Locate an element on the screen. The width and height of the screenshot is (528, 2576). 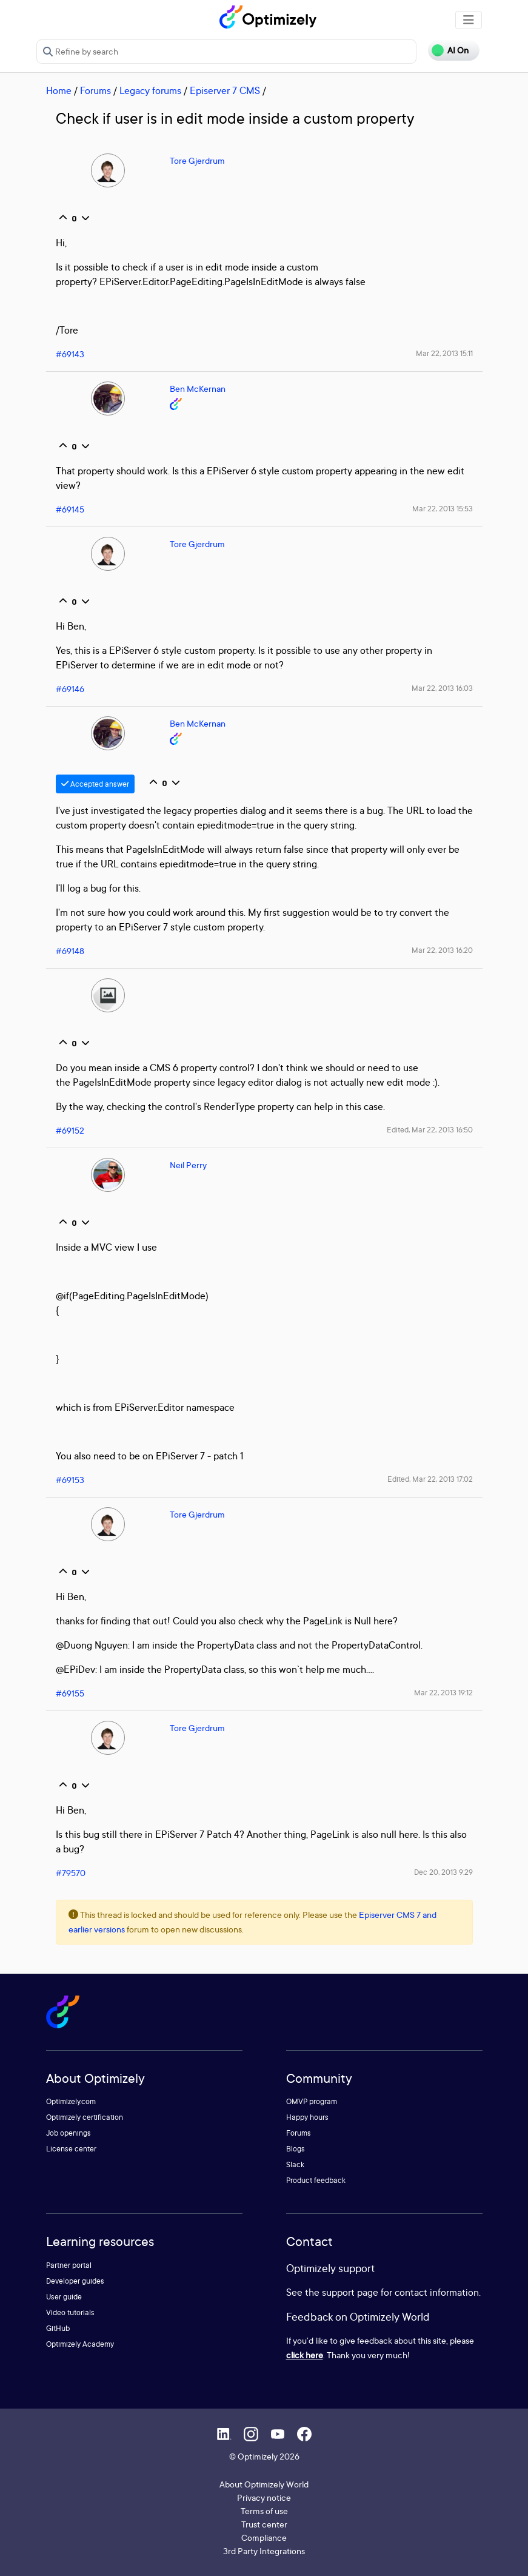
[Toggle navigation] is located at coordinates (468, 20).